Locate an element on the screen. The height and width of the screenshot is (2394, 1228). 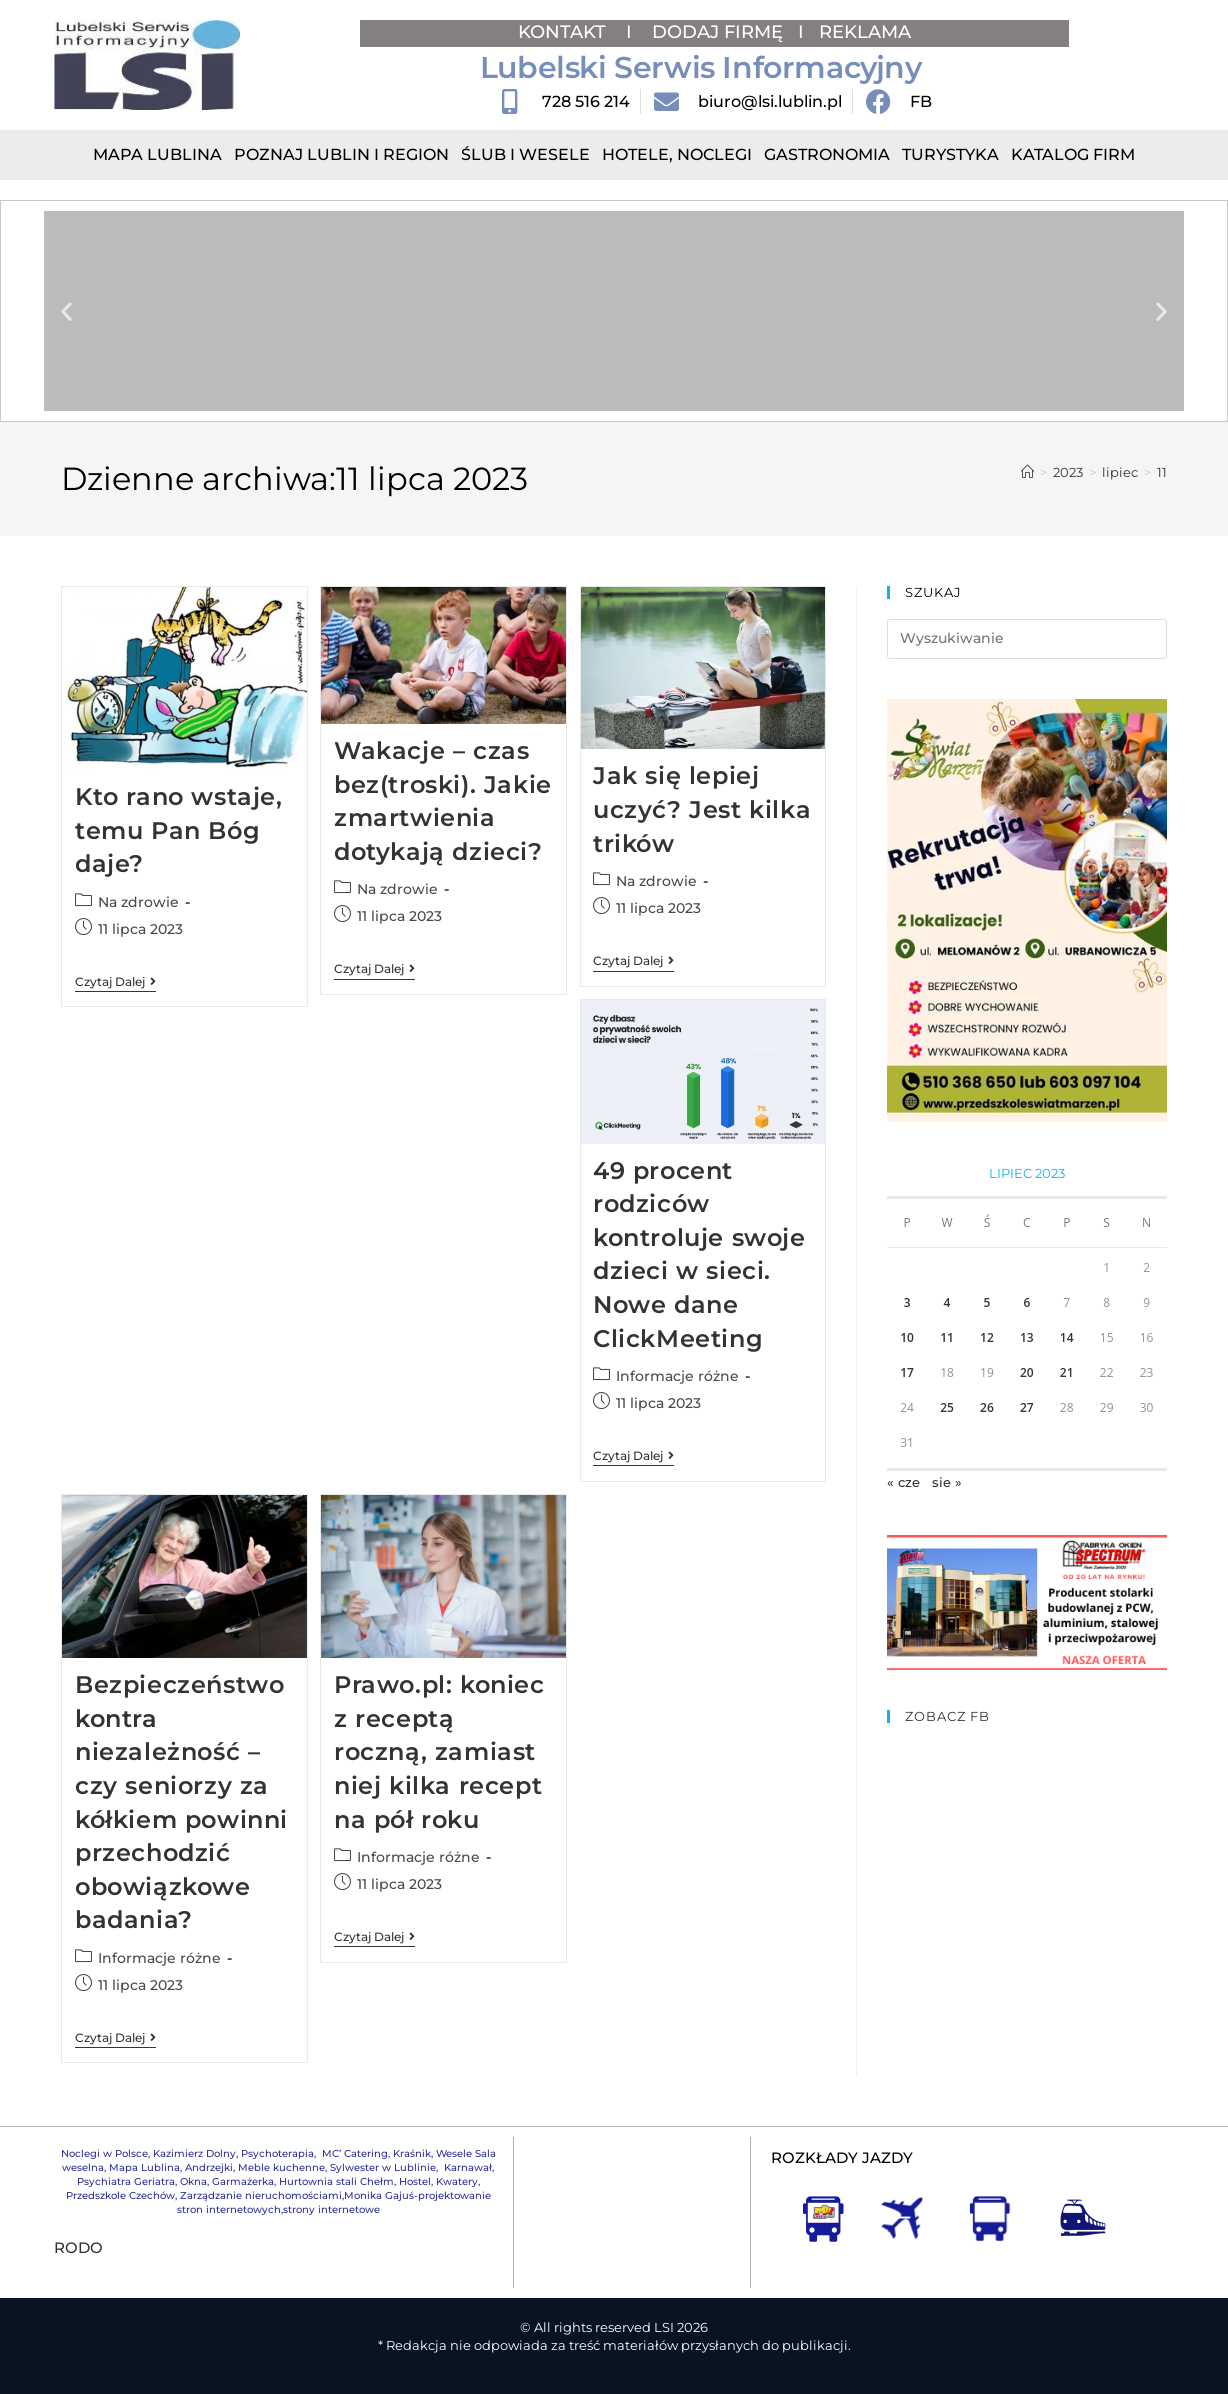
Hurtownia stali Chełm is located at coordinates (336, 2181).